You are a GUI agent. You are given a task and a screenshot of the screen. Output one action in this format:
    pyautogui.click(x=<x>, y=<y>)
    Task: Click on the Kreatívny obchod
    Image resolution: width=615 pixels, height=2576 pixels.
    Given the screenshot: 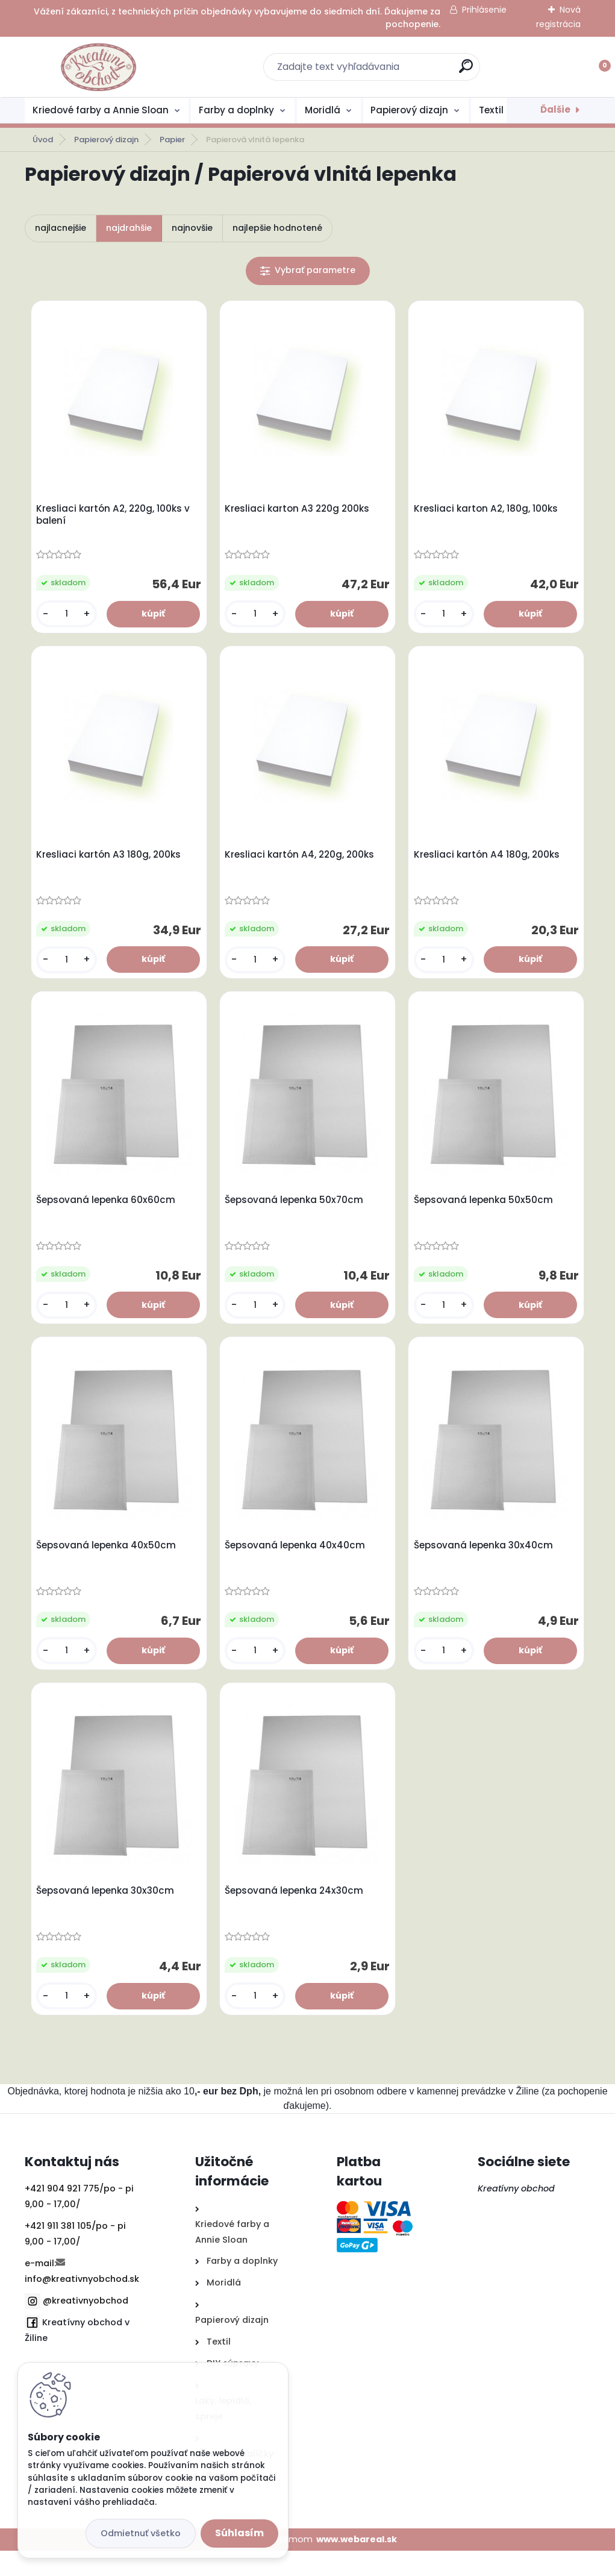 What is the action you would take?
    pyautogui.click(x=517, y=2214)
    